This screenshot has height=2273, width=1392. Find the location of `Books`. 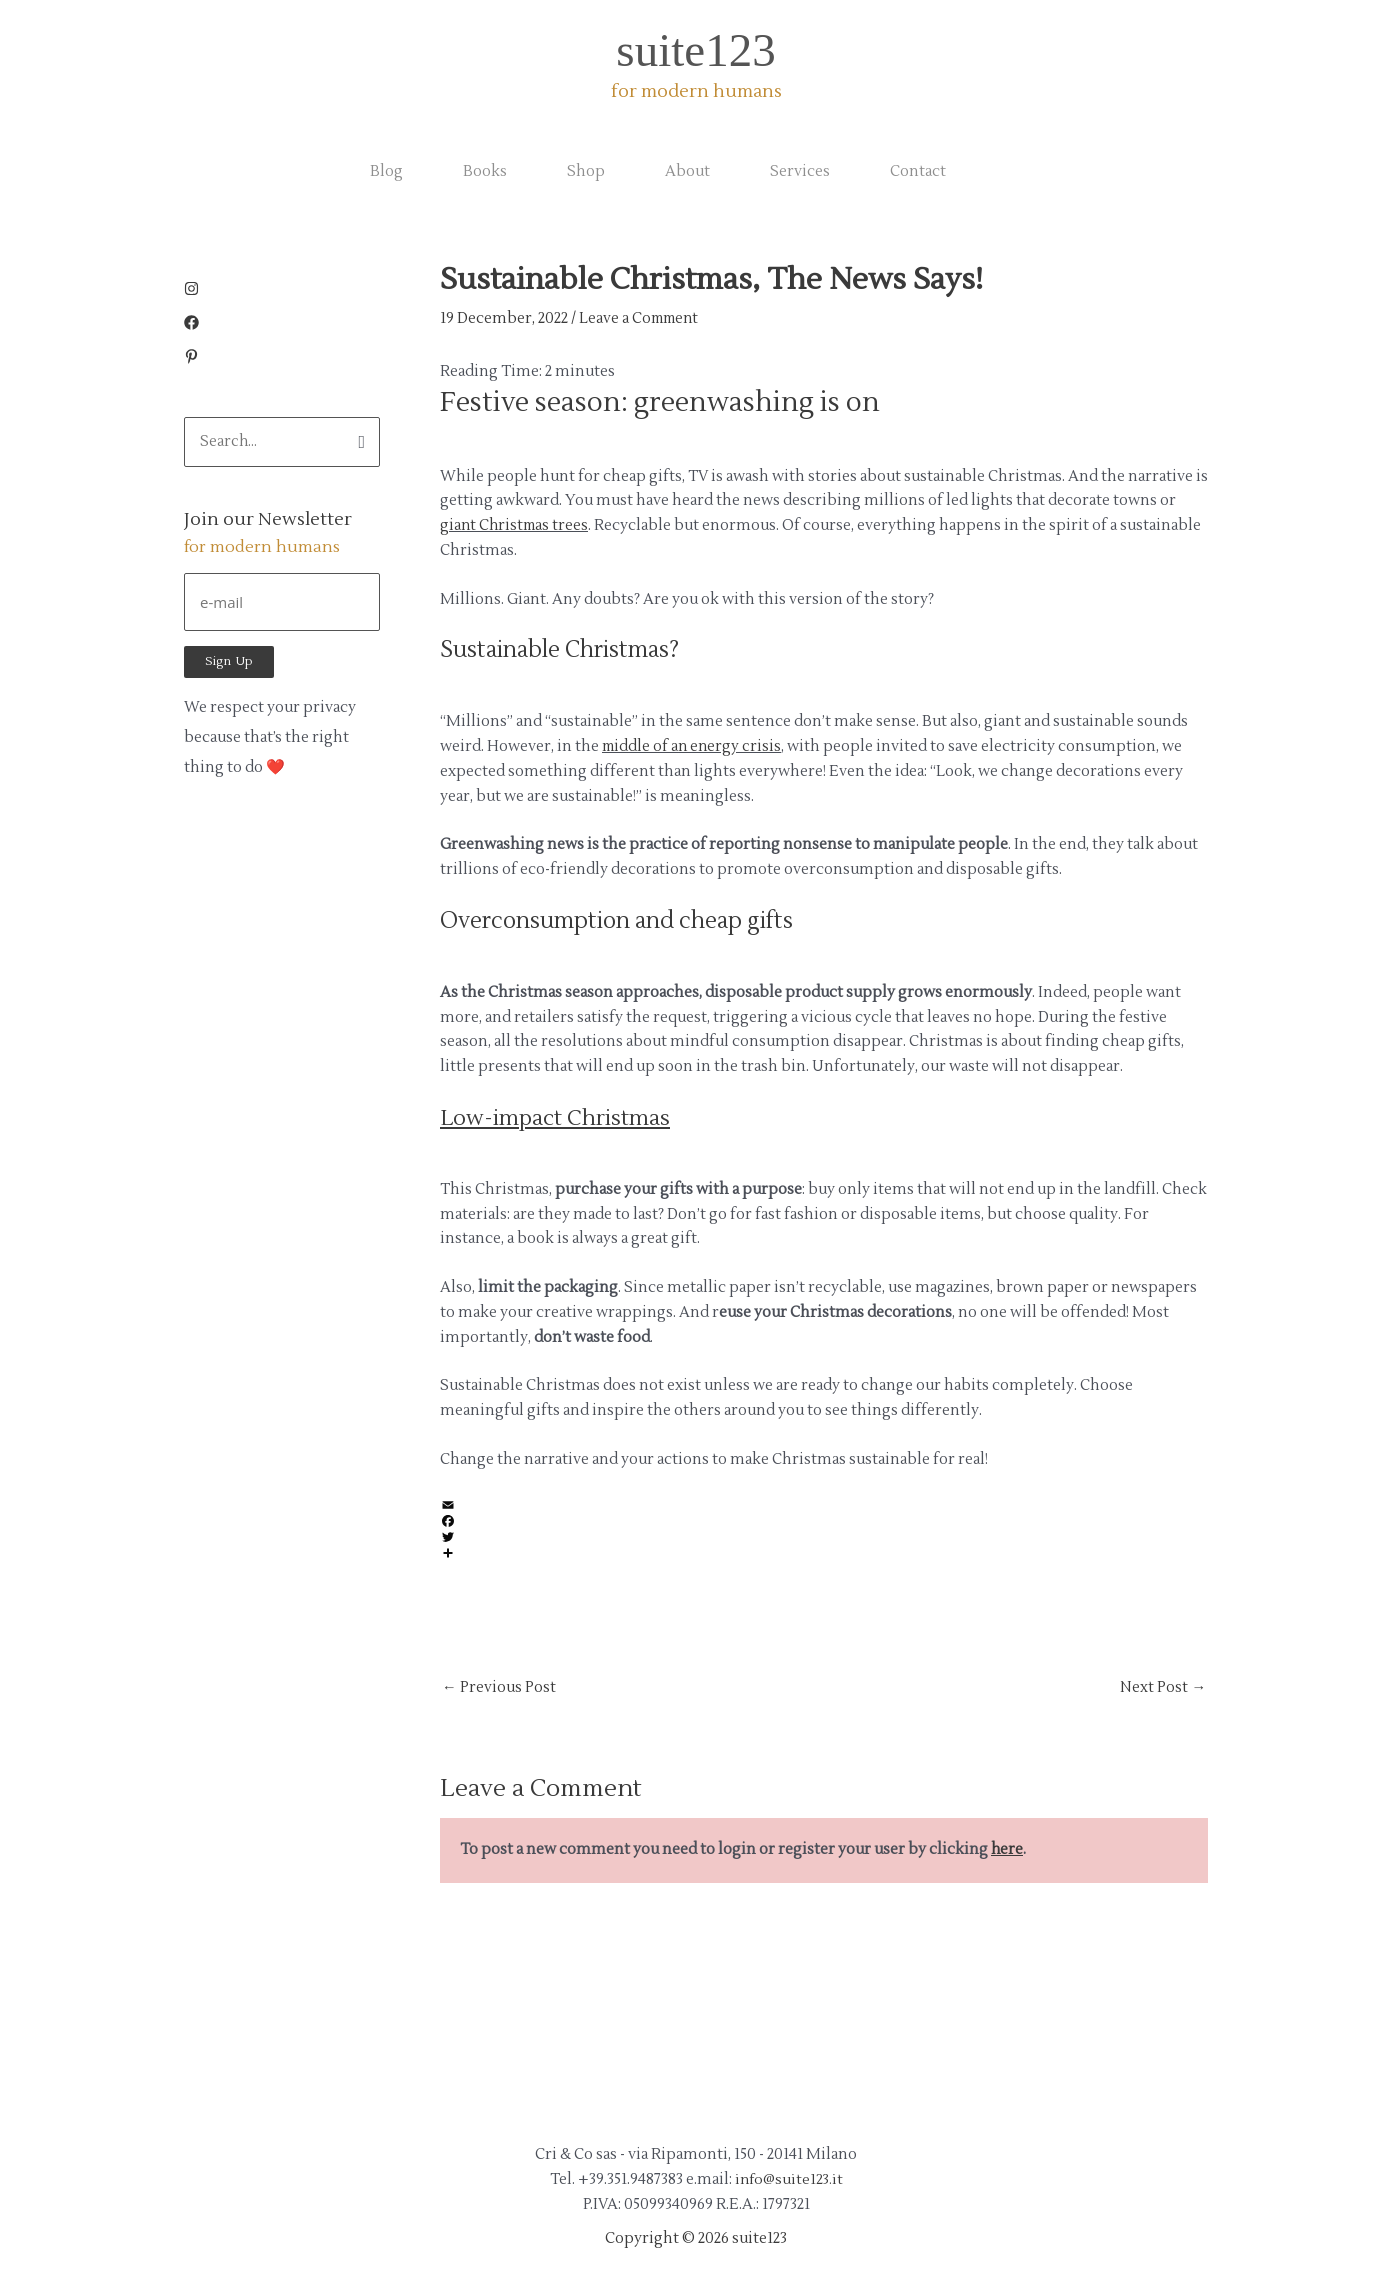

Books is located at coordinates (485, 171).